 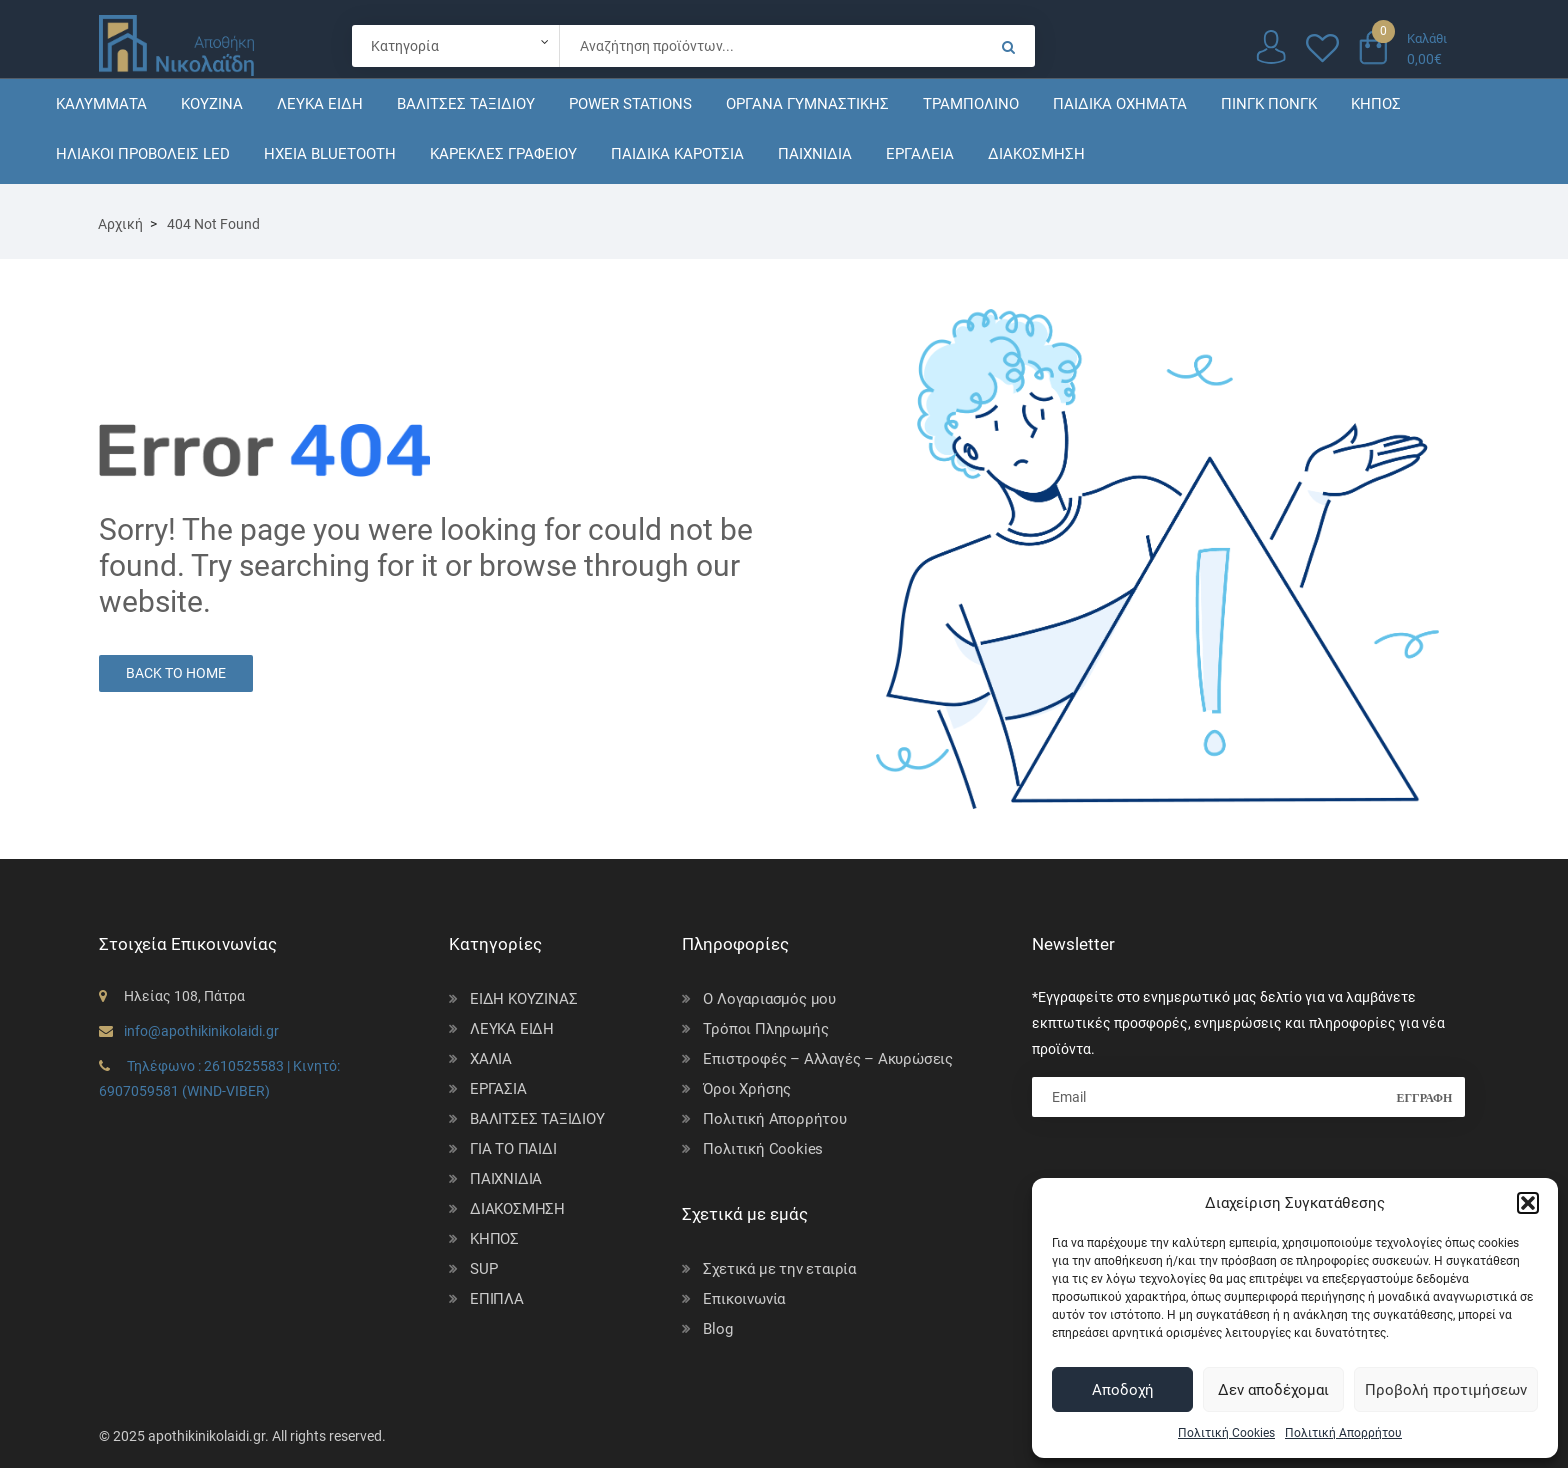 I want to click on ΕΡΓΑΛΕΙΑ, so click(x=920, y=154).